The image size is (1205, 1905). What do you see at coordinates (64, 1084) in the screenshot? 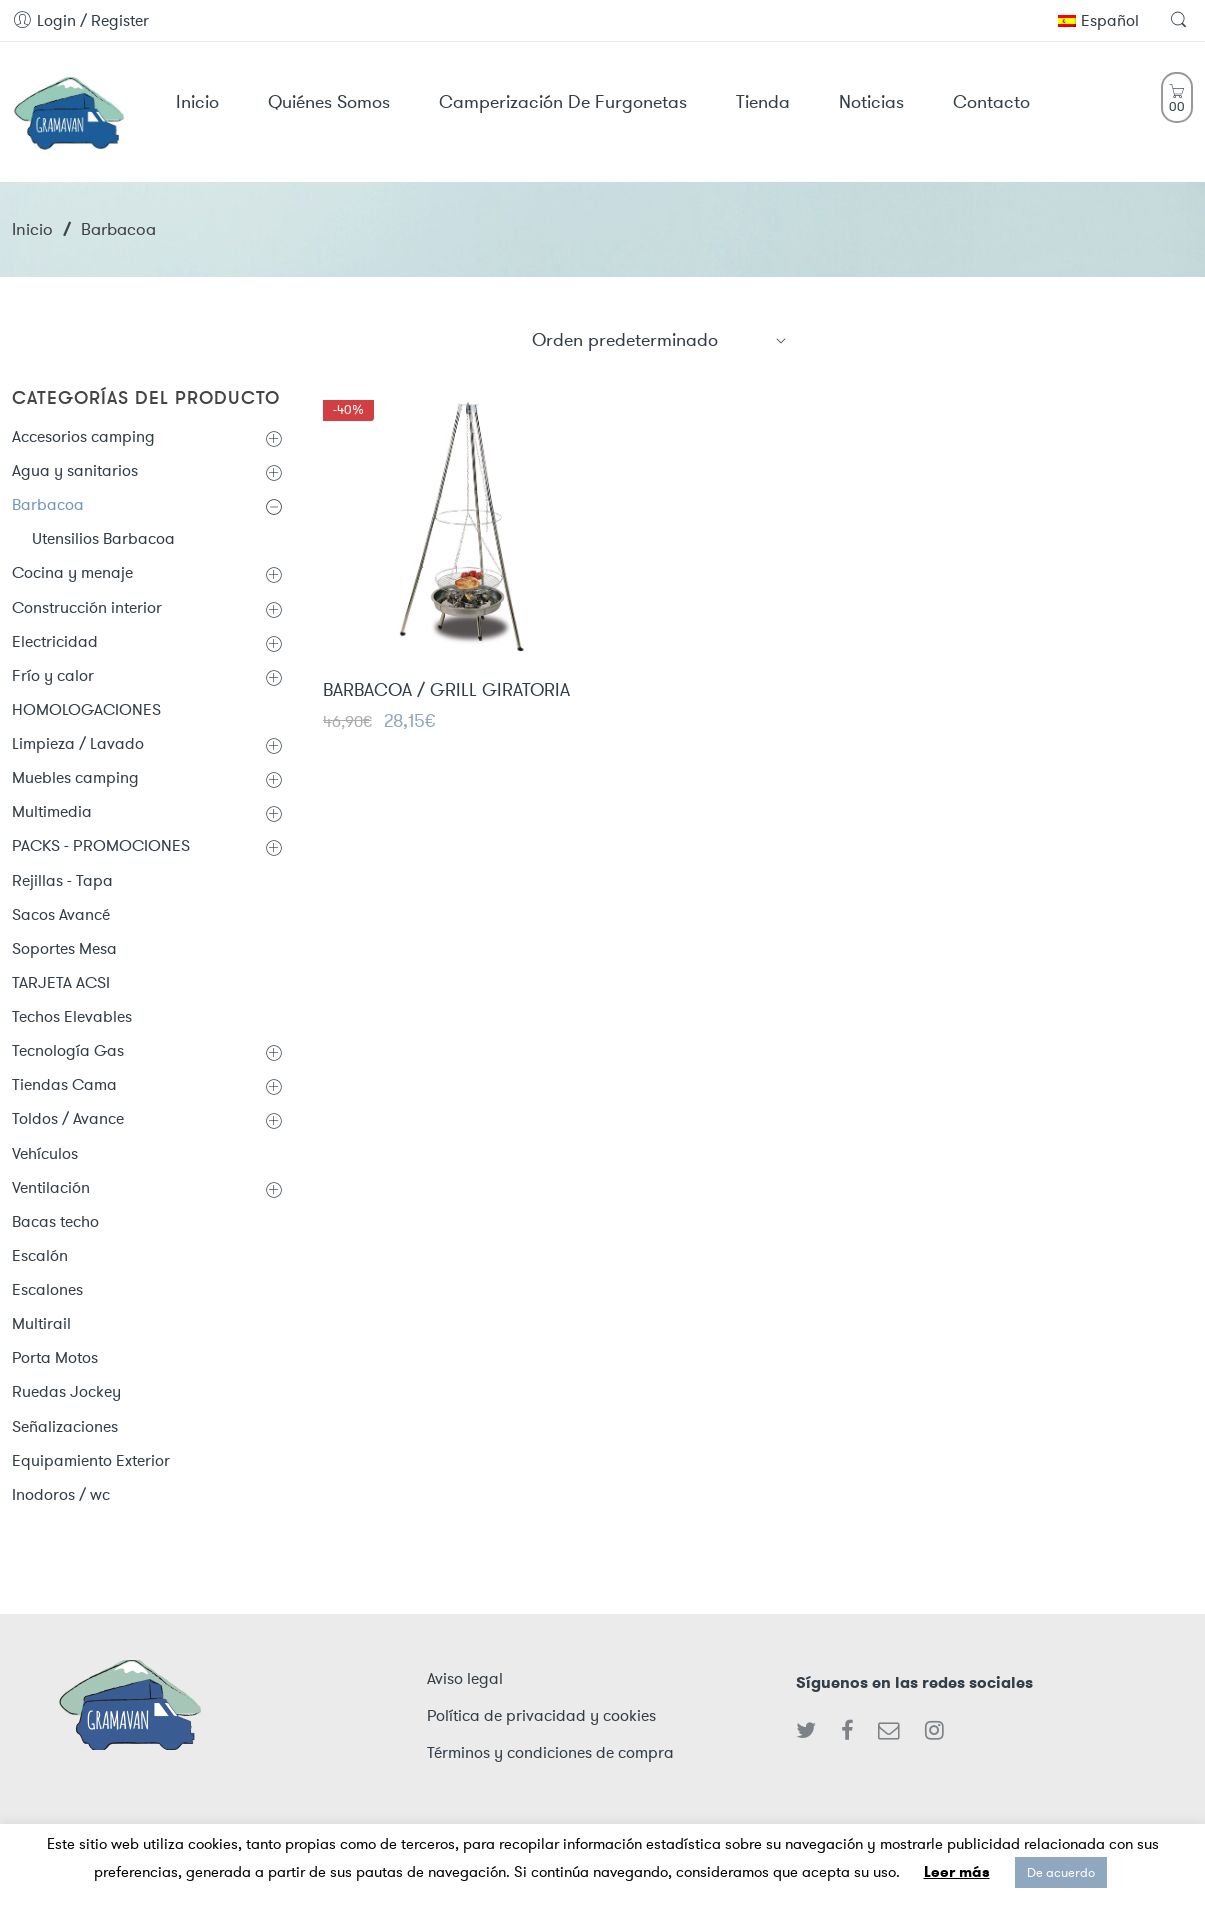
I see `Tiendas Cama` at bounding box center [64, 1084].